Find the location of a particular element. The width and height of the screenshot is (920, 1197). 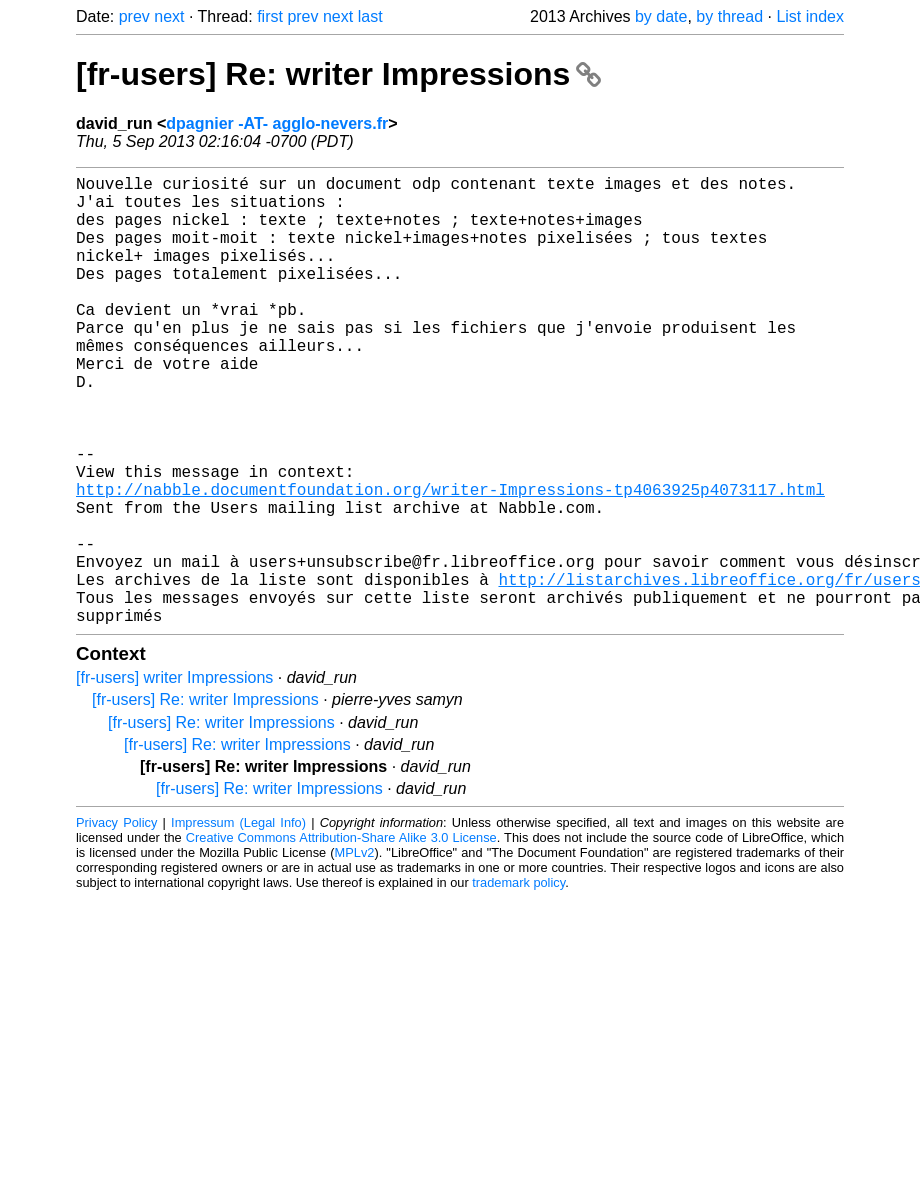

http://nabble.documentfoundation.org/writer-Impressions-tp4063925p4073117.html is located at coordinates (450, 561).